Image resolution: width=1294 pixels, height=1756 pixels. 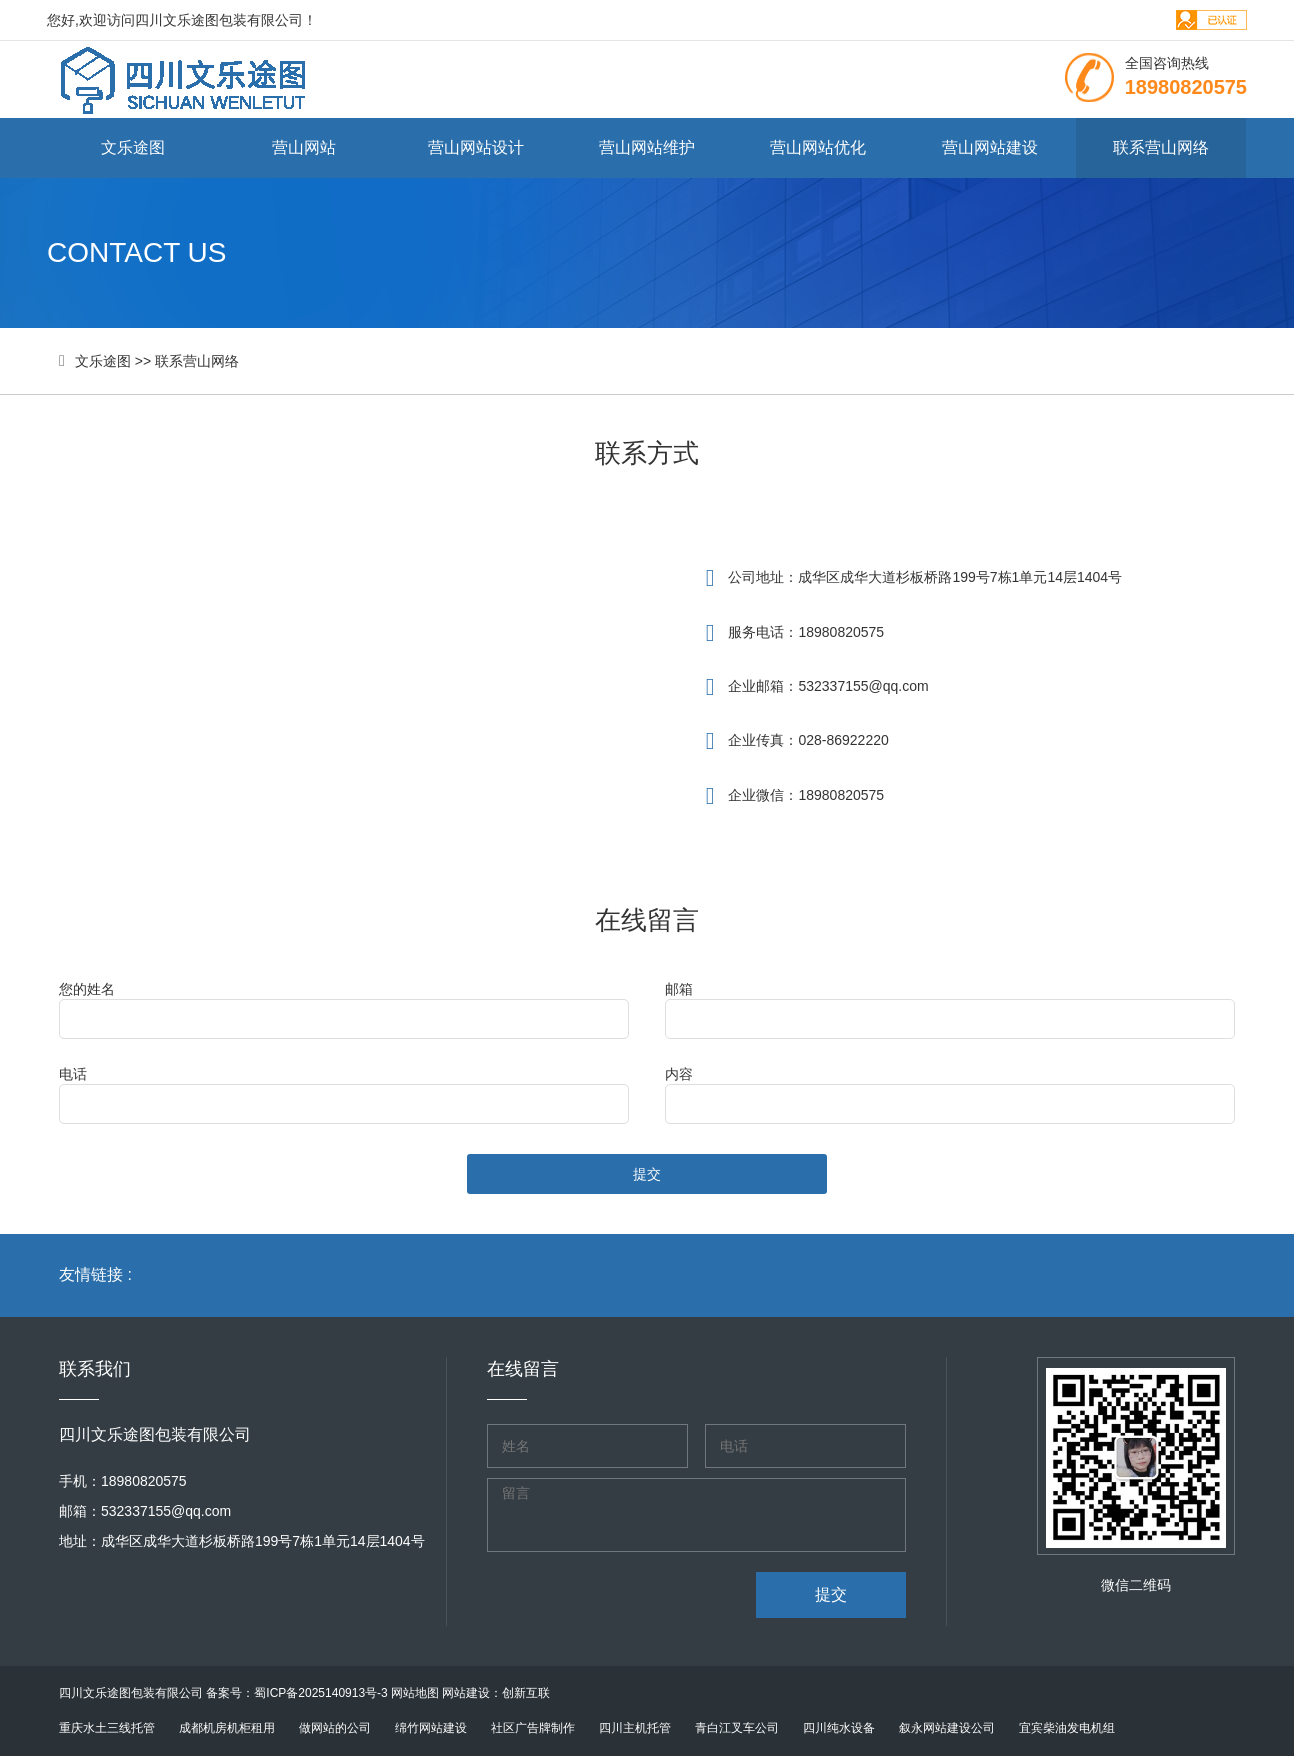 I want to click on 成都机房机柜租用, so click(x=227, y=1728).